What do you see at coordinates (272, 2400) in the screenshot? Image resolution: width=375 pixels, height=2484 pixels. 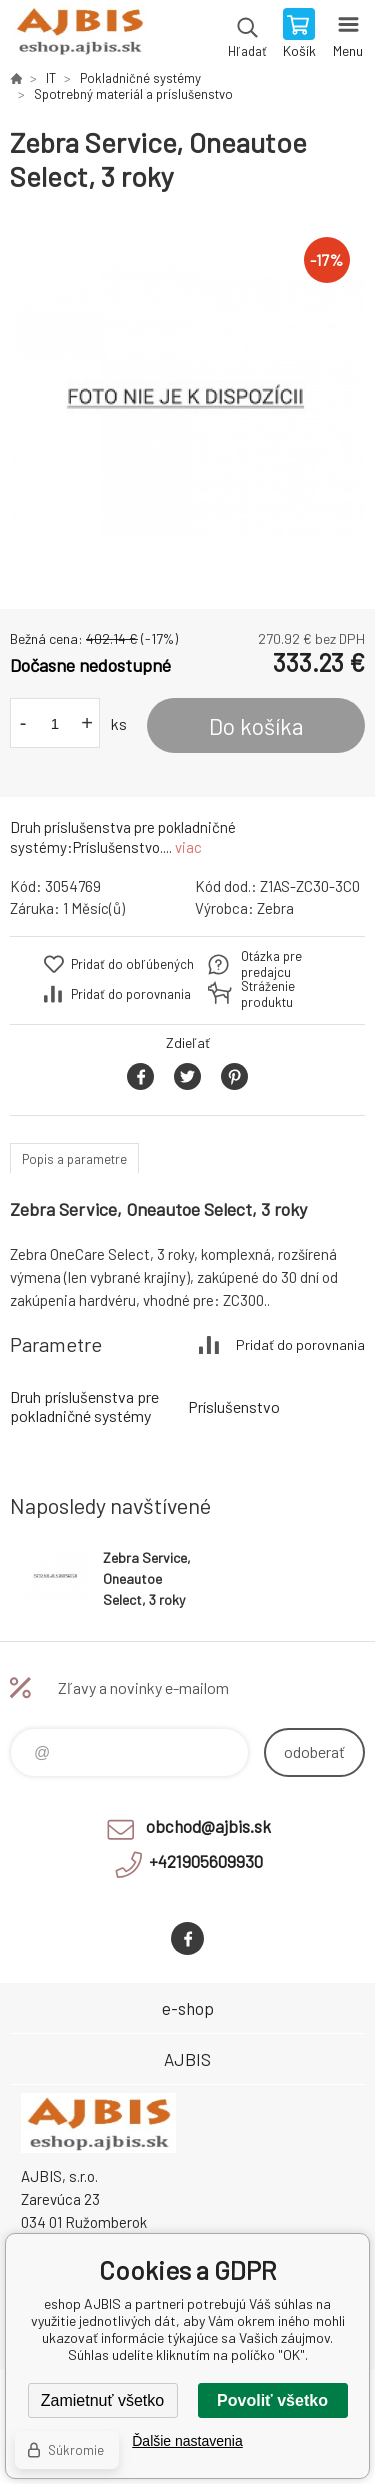 I see `Povoliť všetko` at bounding box center [272, 2400].